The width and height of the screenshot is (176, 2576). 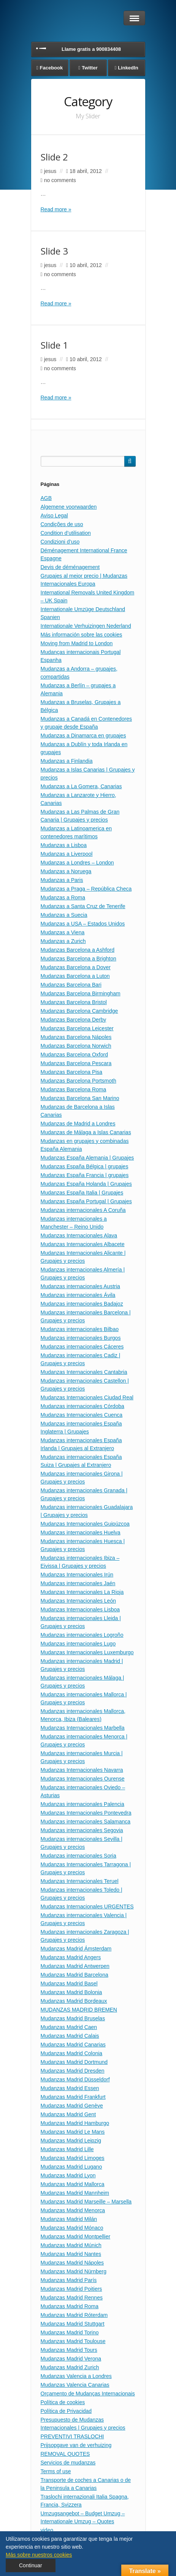 I want to click on Mudanzas España Francia | grupajes, so click(x=85, y=1175).